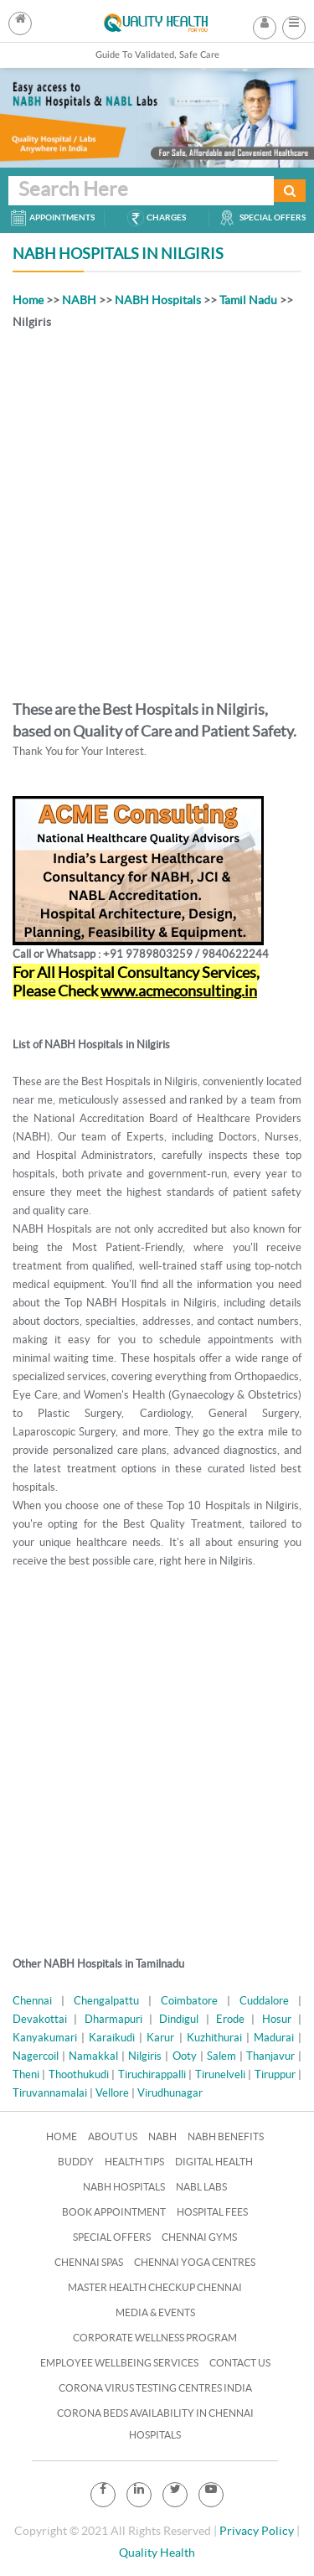 The height and width of the screenshot is (2576, 314). Describe the element at coordinates (178, 2019) in the screenshot. I see `Dindigul` at that location.